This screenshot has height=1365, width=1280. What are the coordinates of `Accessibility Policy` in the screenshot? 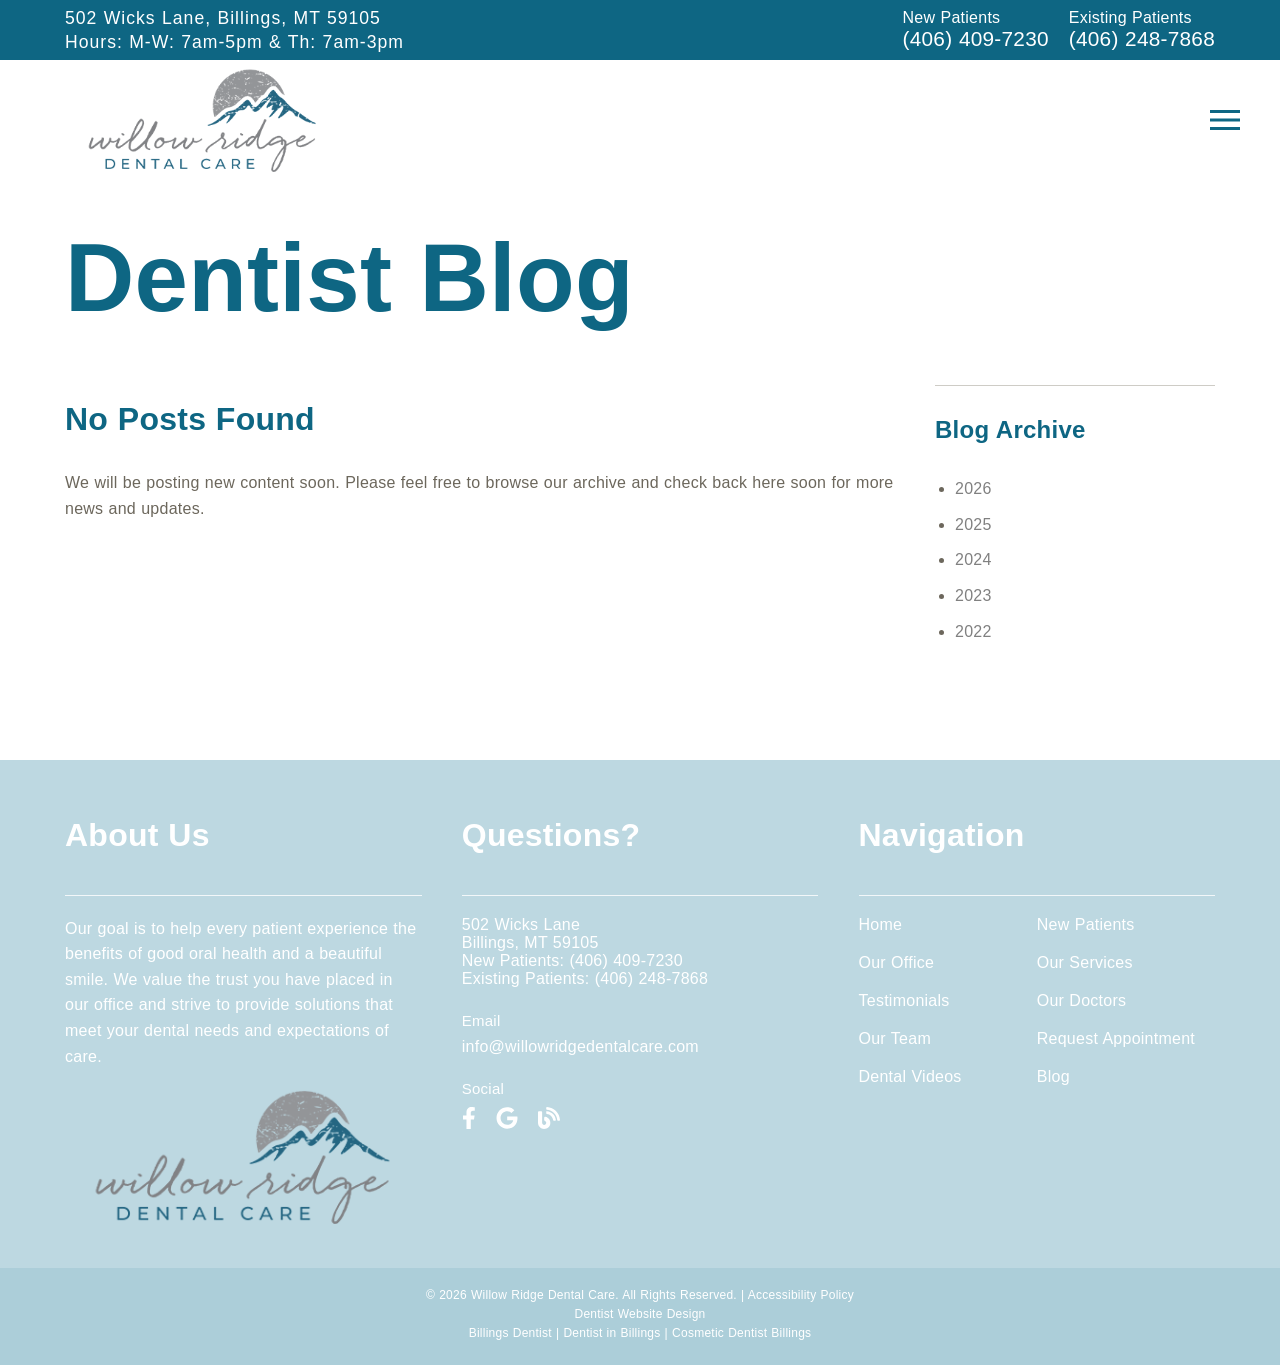 It's located at (801, 1295).